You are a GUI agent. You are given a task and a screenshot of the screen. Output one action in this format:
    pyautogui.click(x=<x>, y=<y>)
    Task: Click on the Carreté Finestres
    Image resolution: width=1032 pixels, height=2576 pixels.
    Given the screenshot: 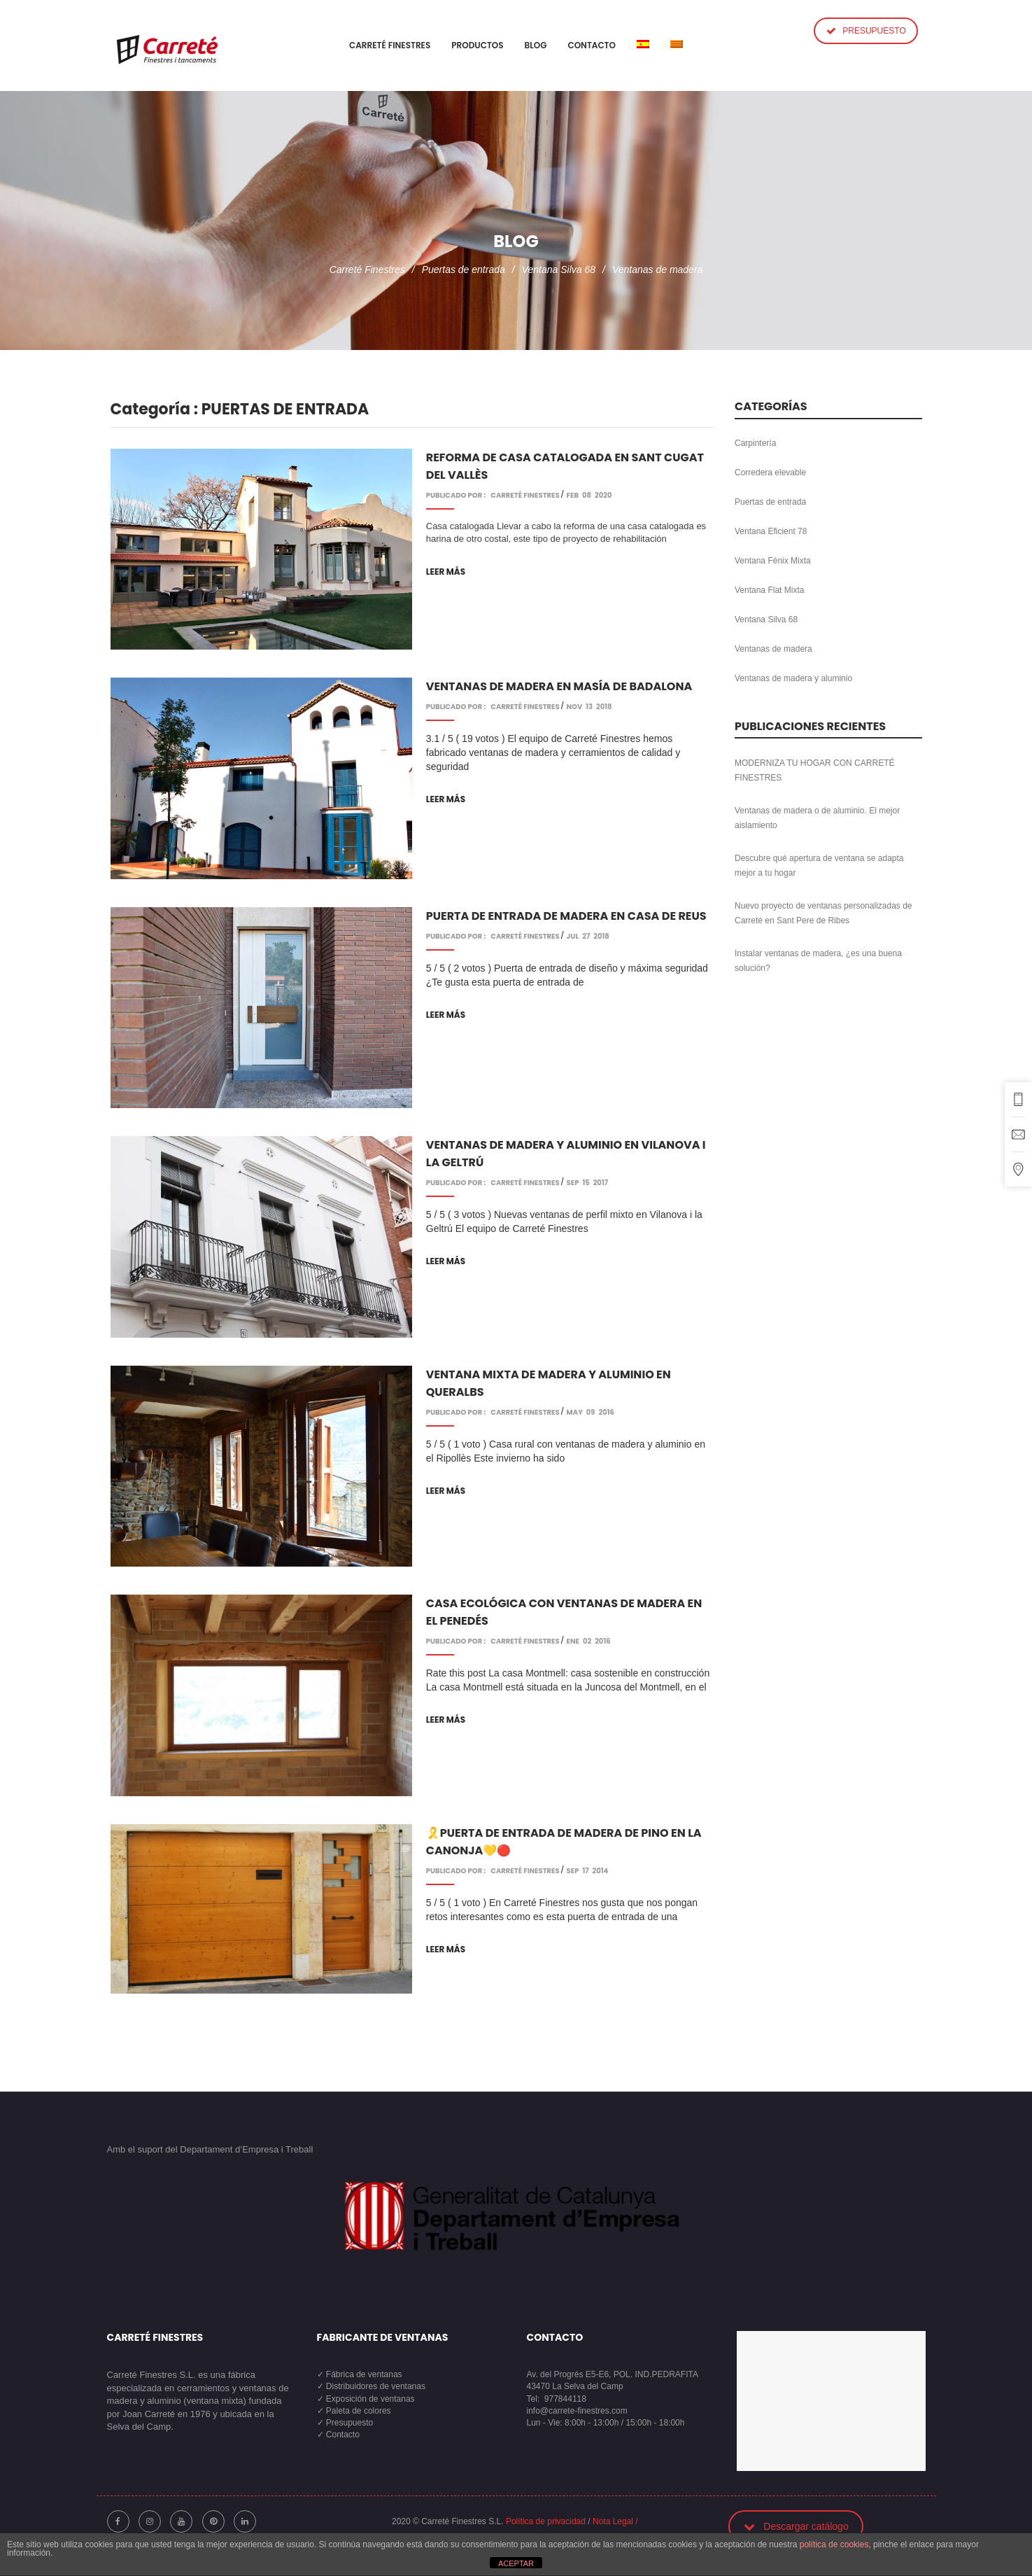 What is the action you would take?
    pyautogui.click(x=367, y=269)
    